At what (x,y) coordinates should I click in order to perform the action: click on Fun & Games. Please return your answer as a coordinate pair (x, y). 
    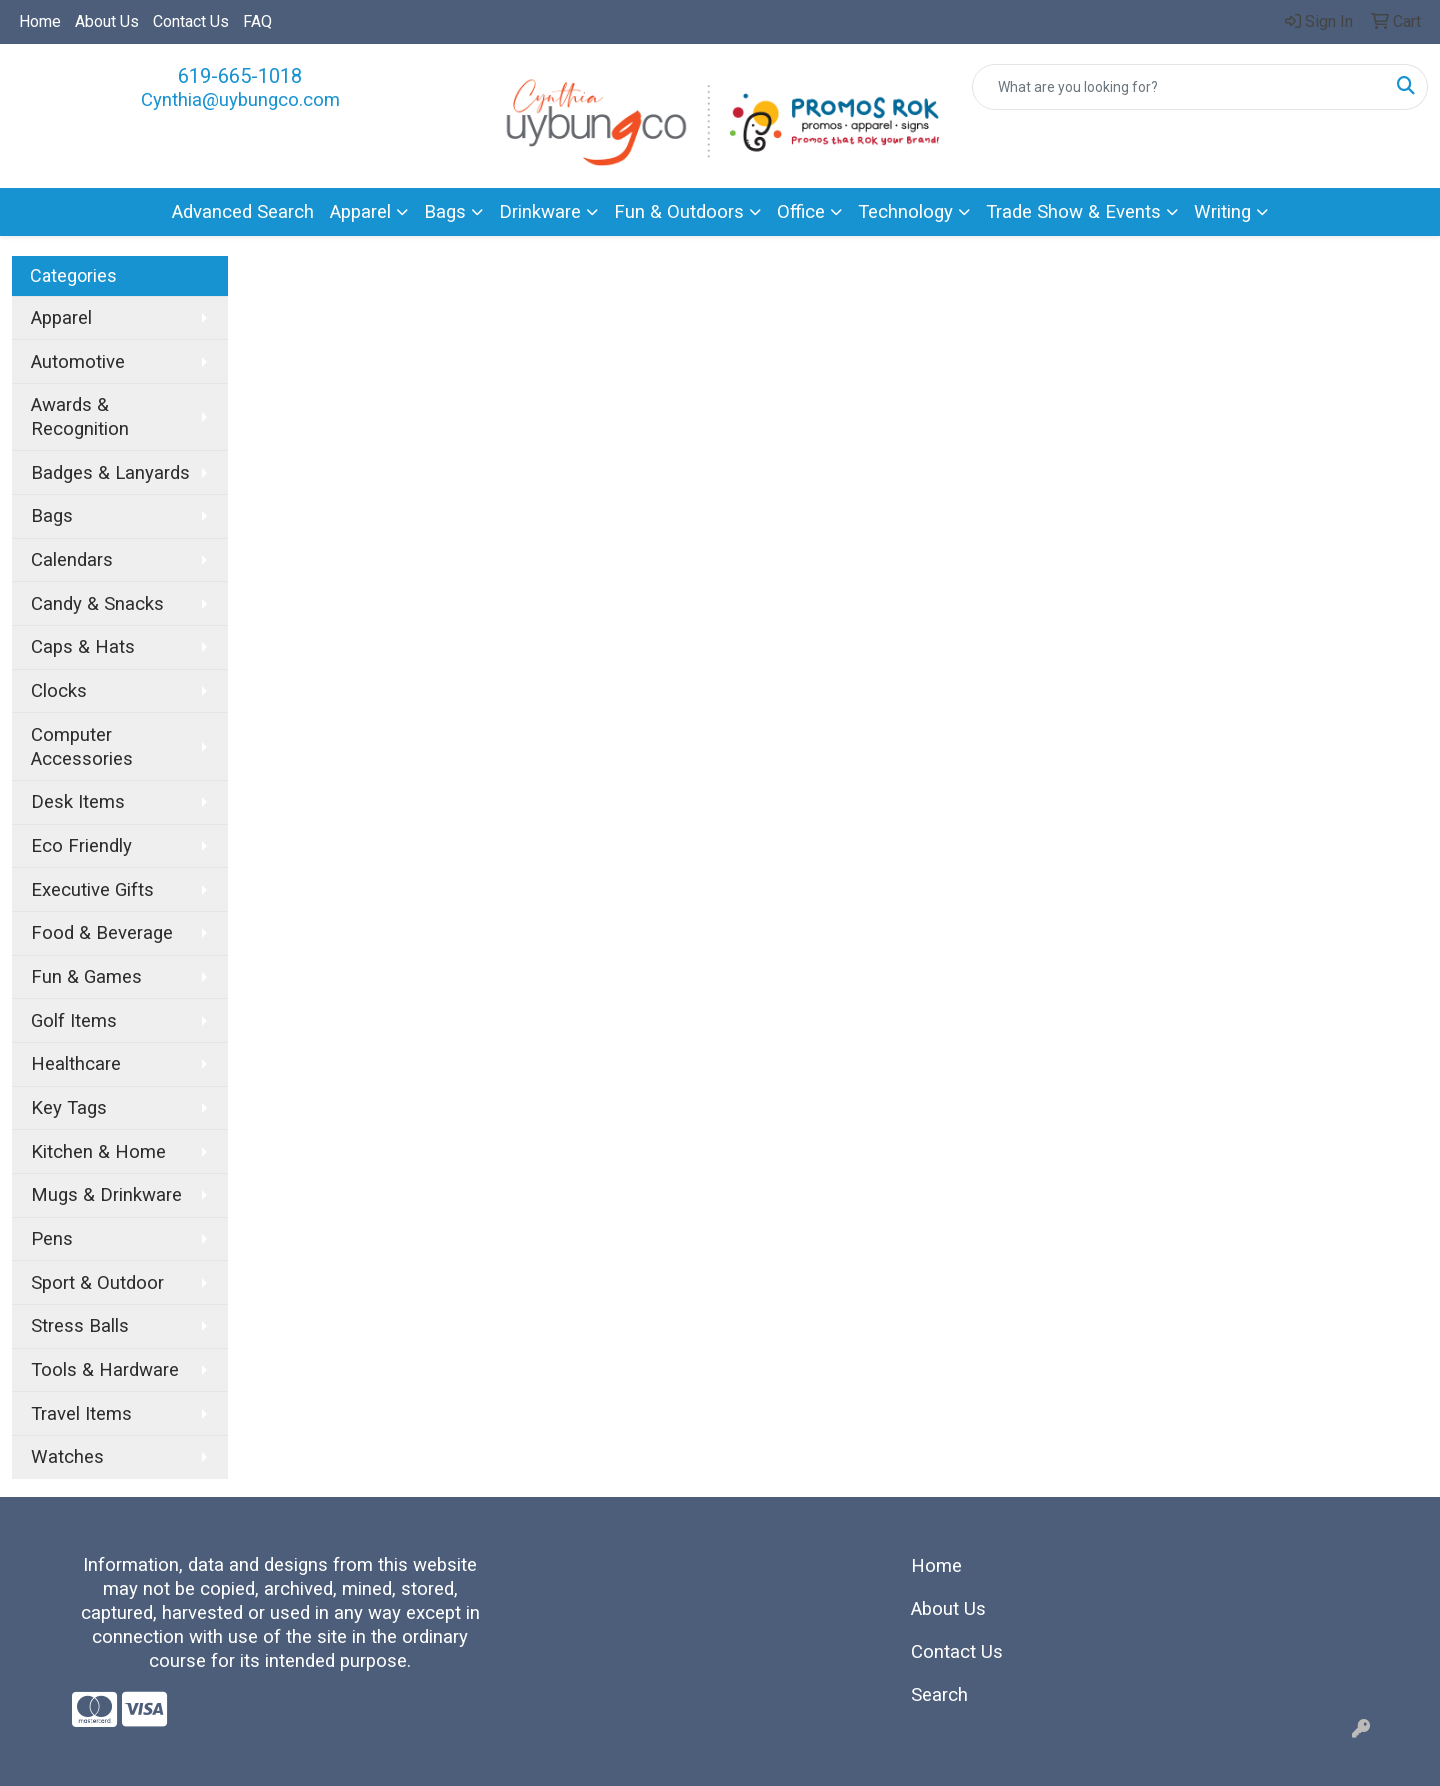
    Looking at the image, I should click on (86, 977).